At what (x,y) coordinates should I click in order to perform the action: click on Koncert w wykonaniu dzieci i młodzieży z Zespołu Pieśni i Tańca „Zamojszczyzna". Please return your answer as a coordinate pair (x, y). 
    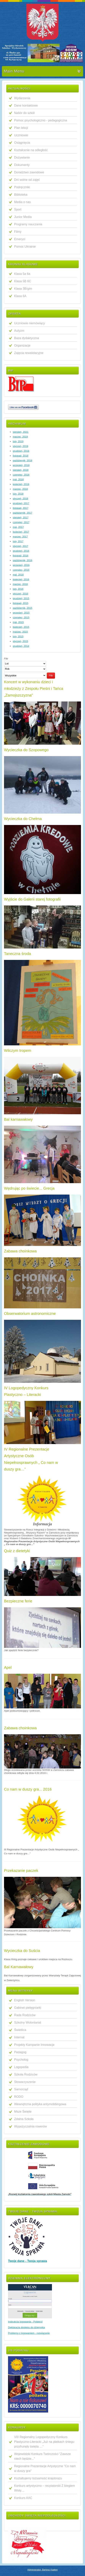
    Looking at the image, I should click on (33, 688).